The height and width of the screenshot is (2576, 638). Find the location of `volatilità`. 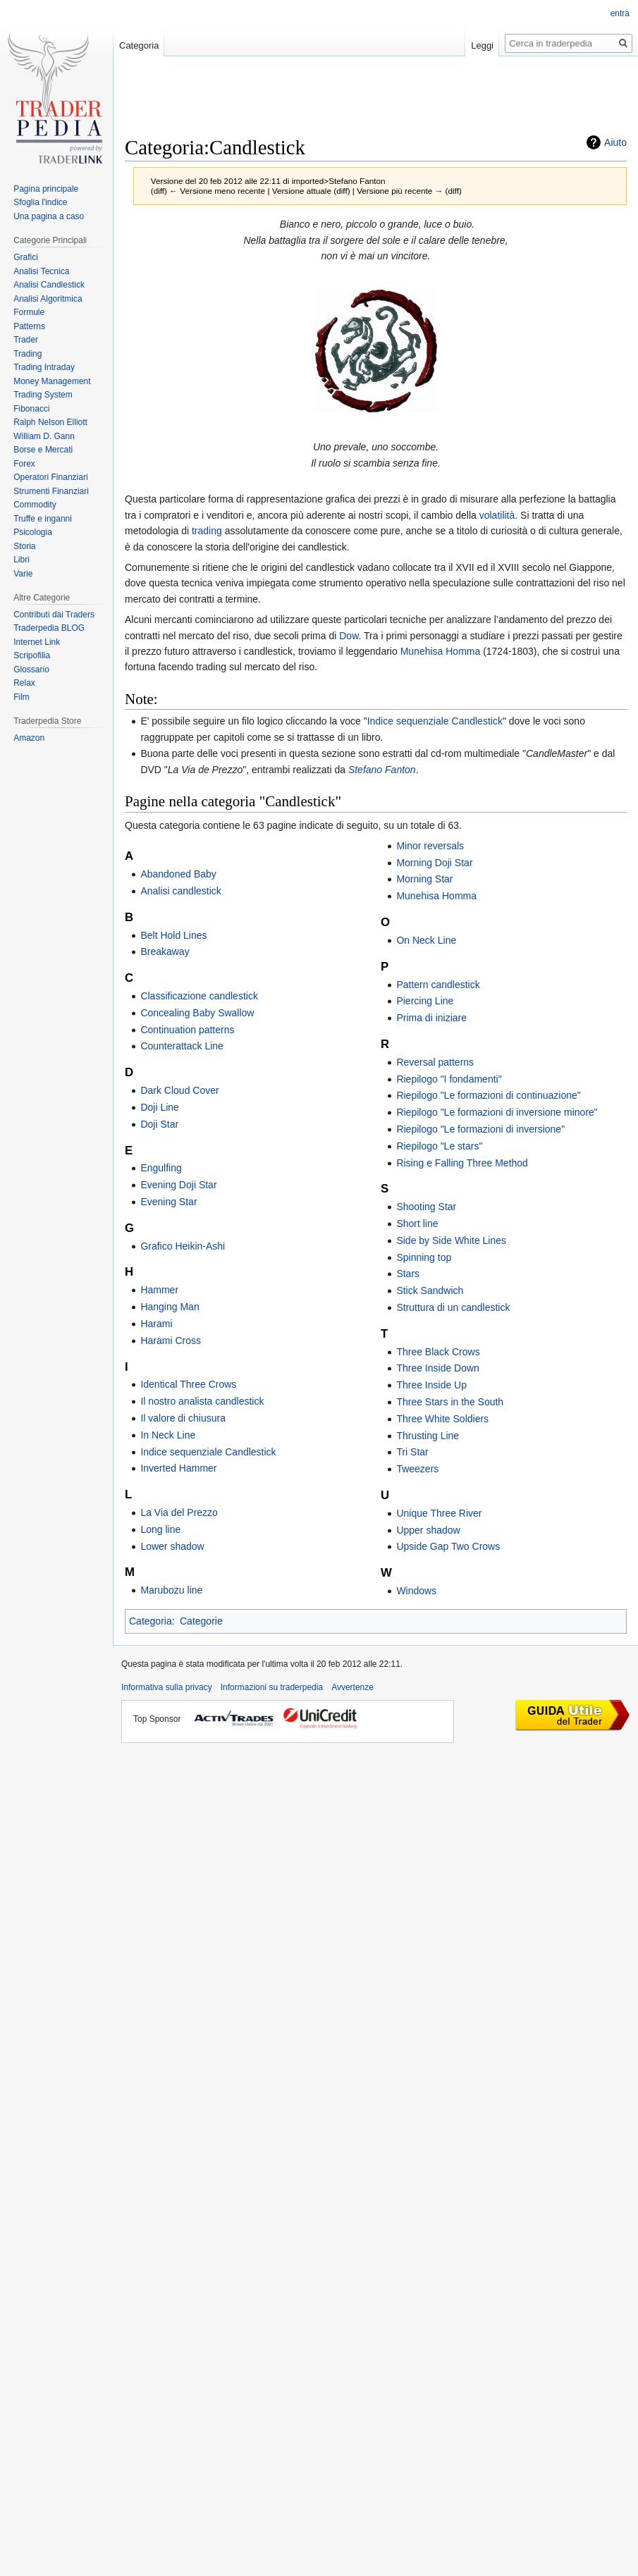

volatilità is located at coordinates (497, 515).